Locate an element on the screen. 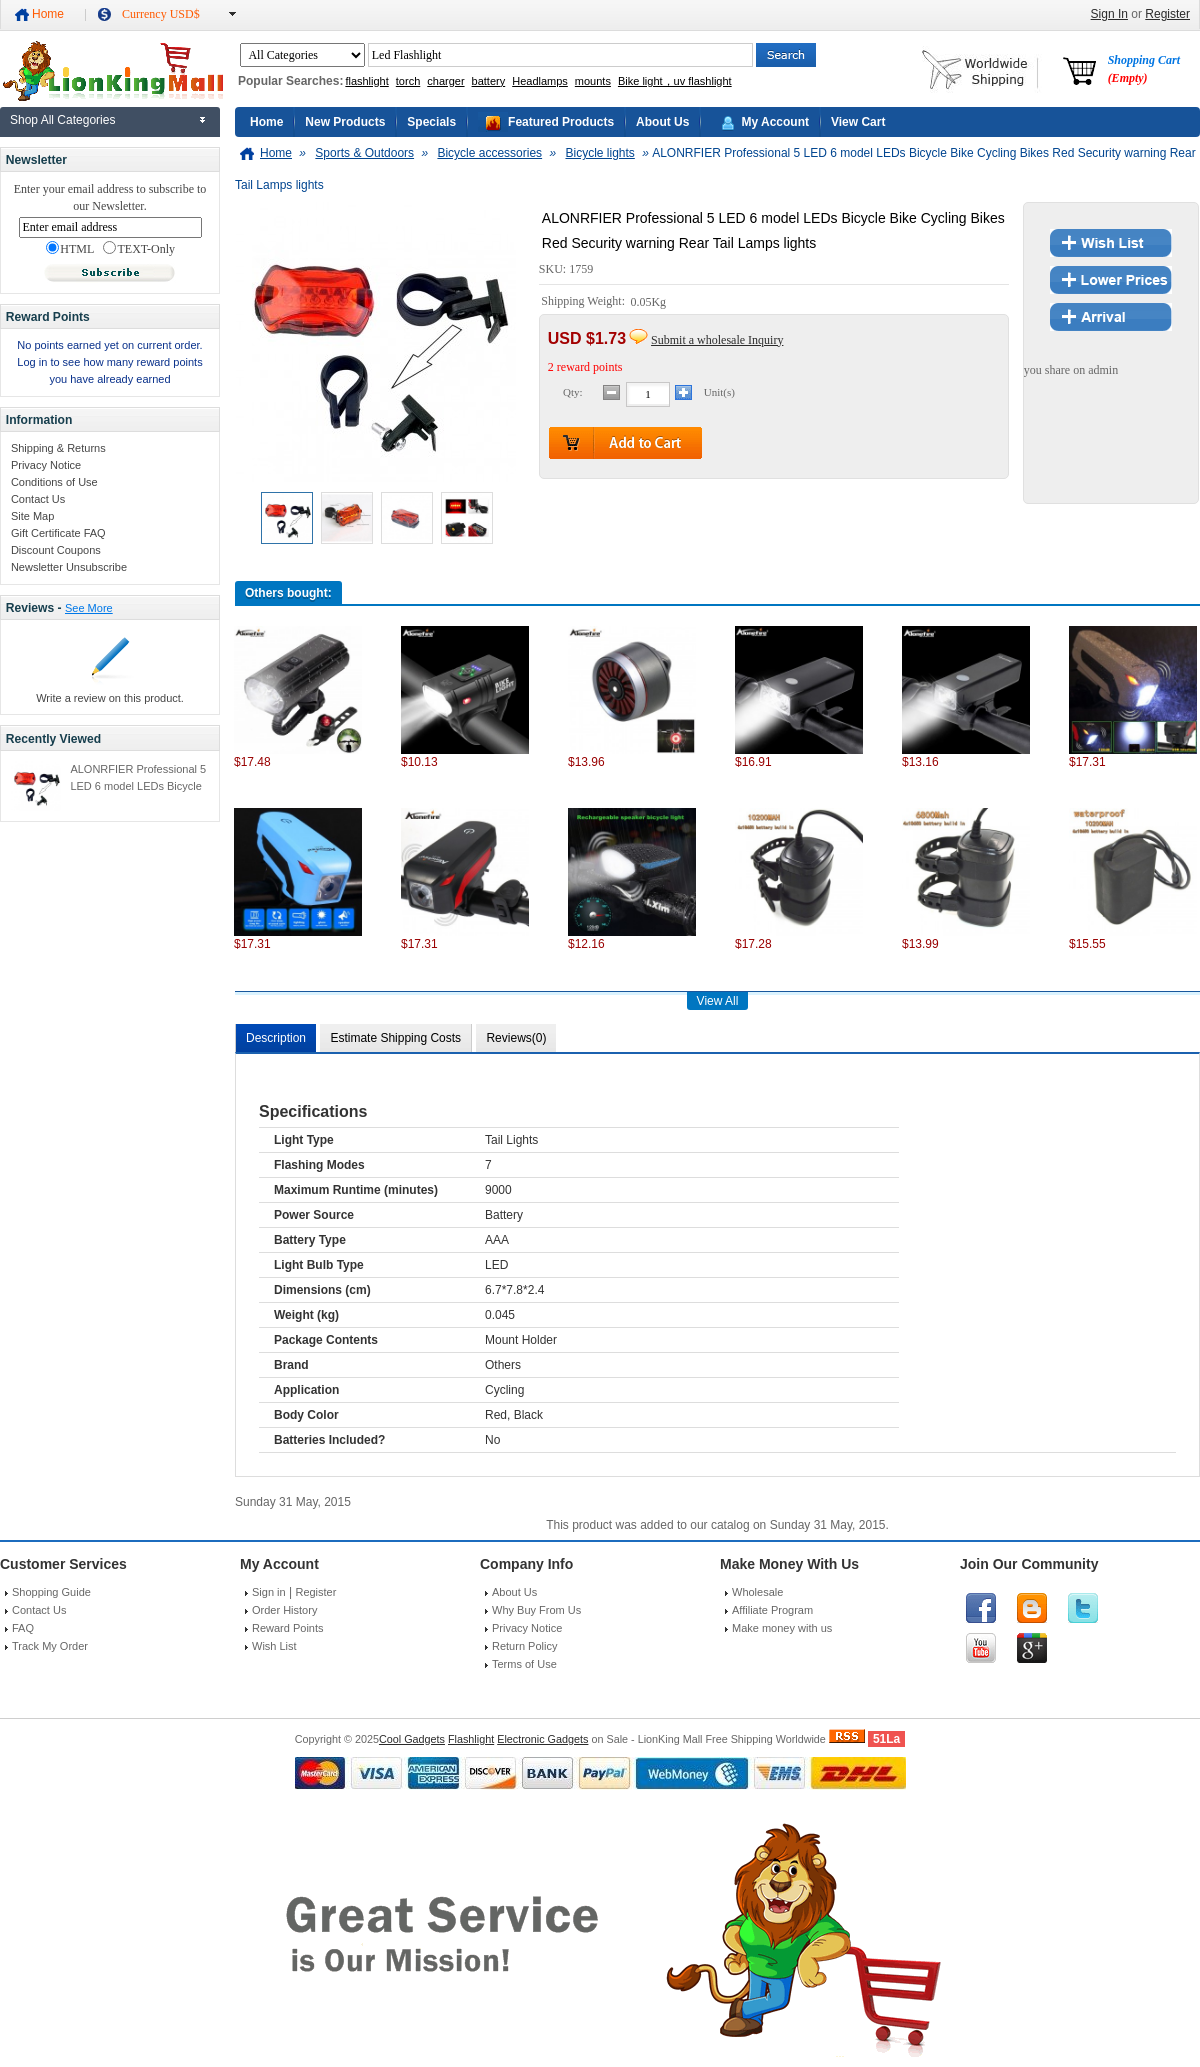 The image size is (1200, 2067). Shop All Categories is located at coordinates (62, 120).